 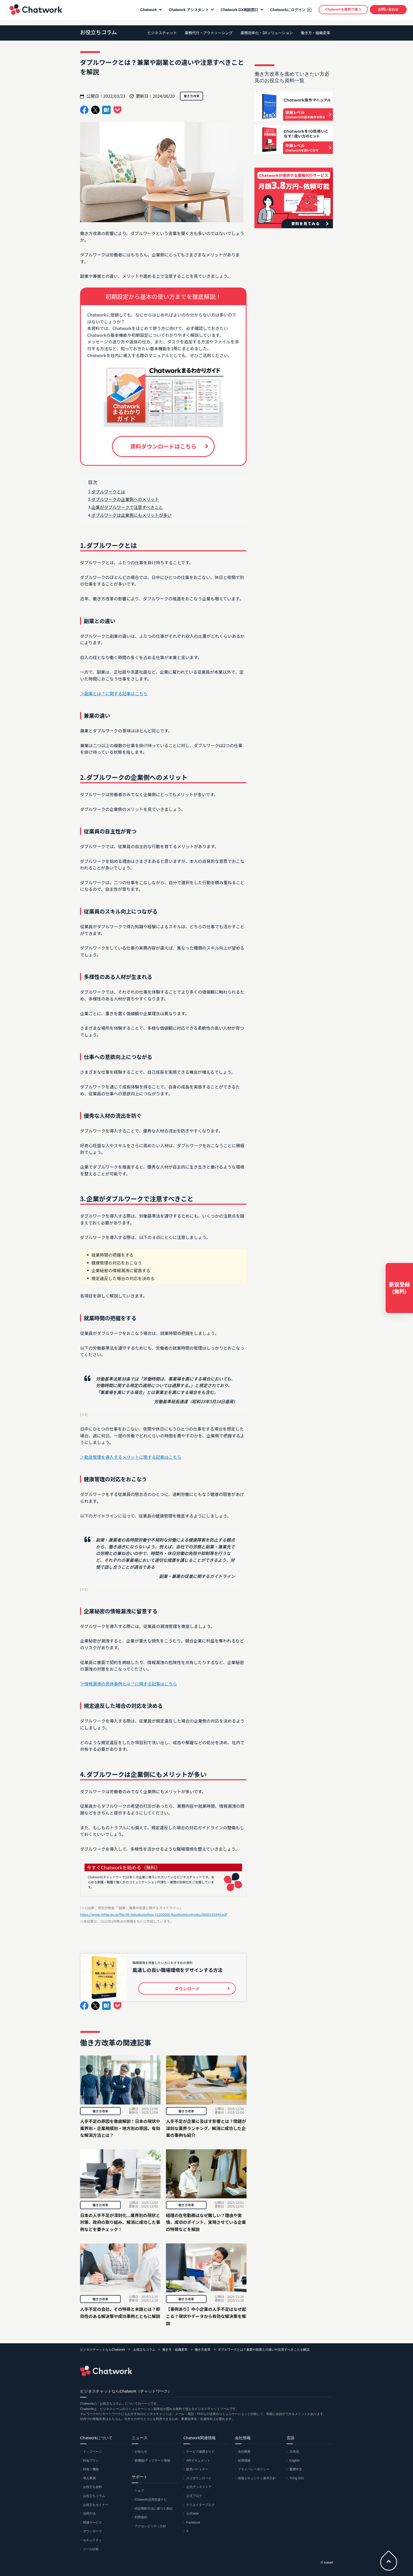 What do you see at coordinates (199, 2487) in the screenshot?
I see `公式グッズストア` at bounding box center [199, 2487].